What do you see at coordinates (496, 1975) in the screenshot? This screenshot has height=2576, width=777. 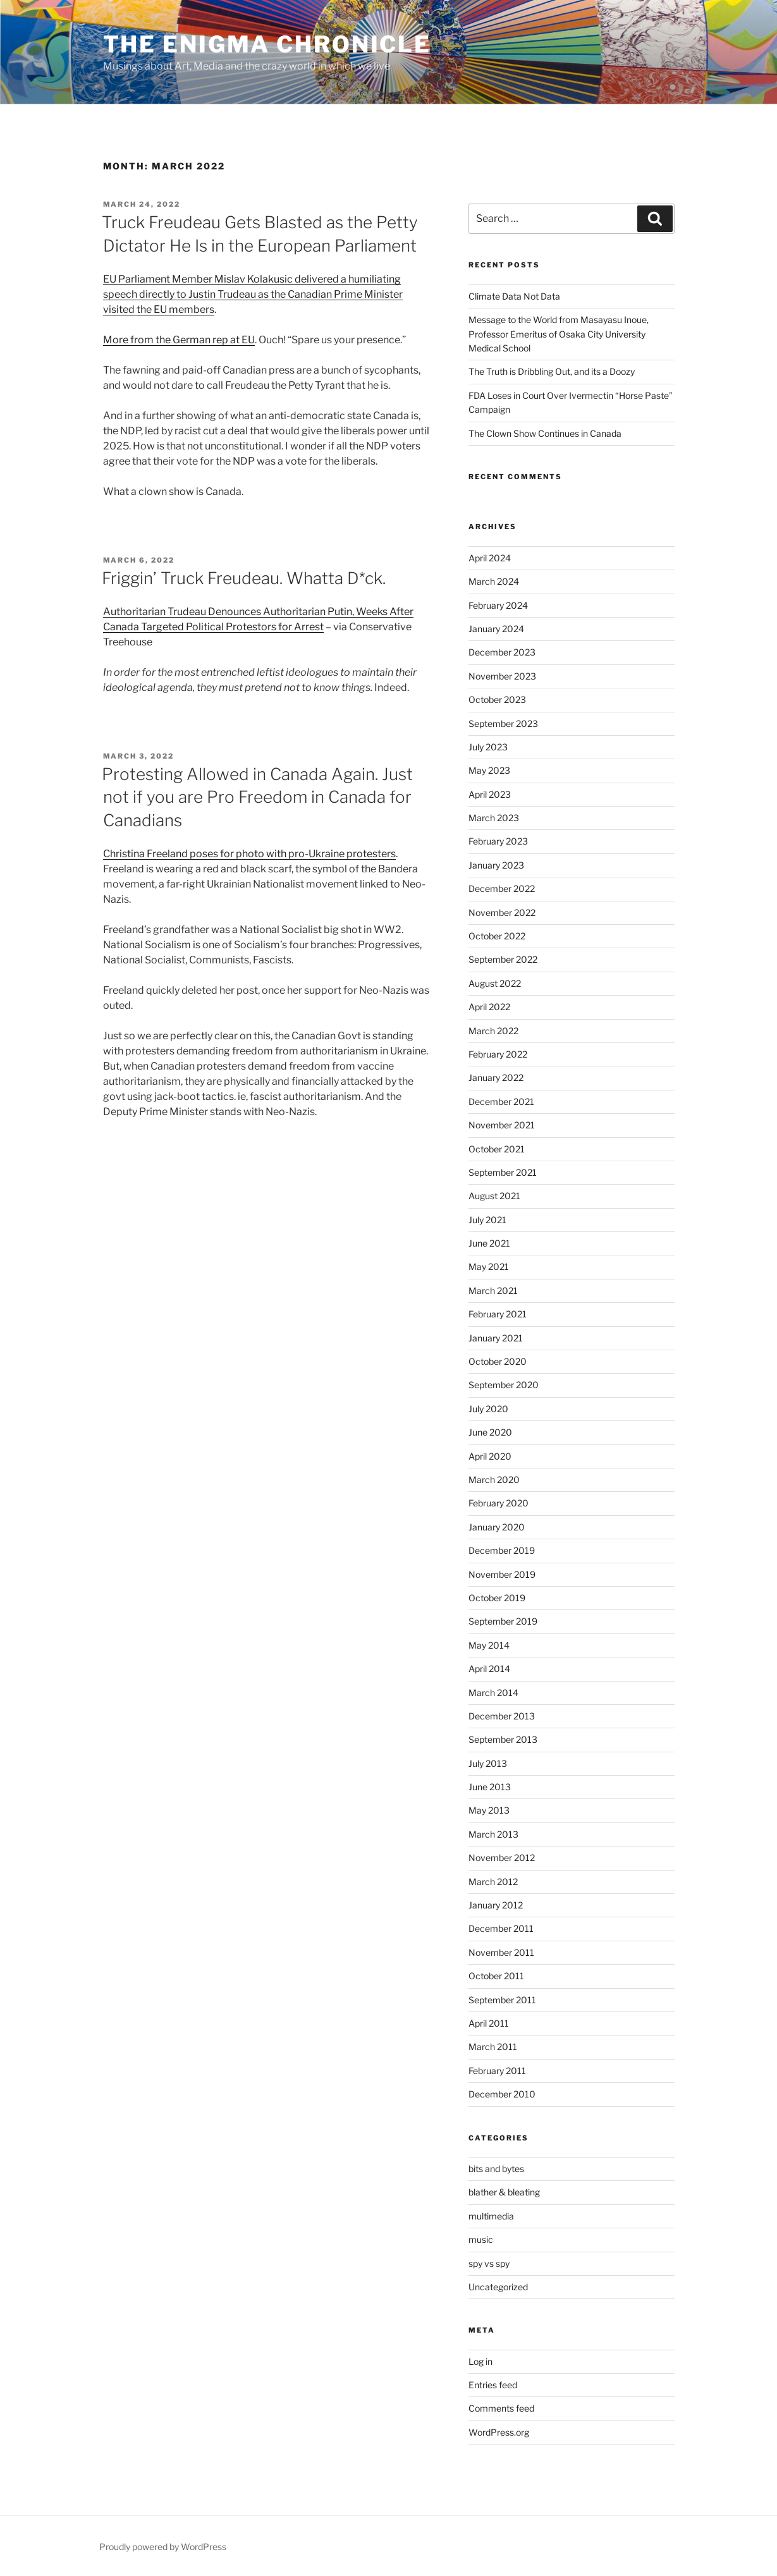 I see `October 2011` at bounding box center [496, 1975].